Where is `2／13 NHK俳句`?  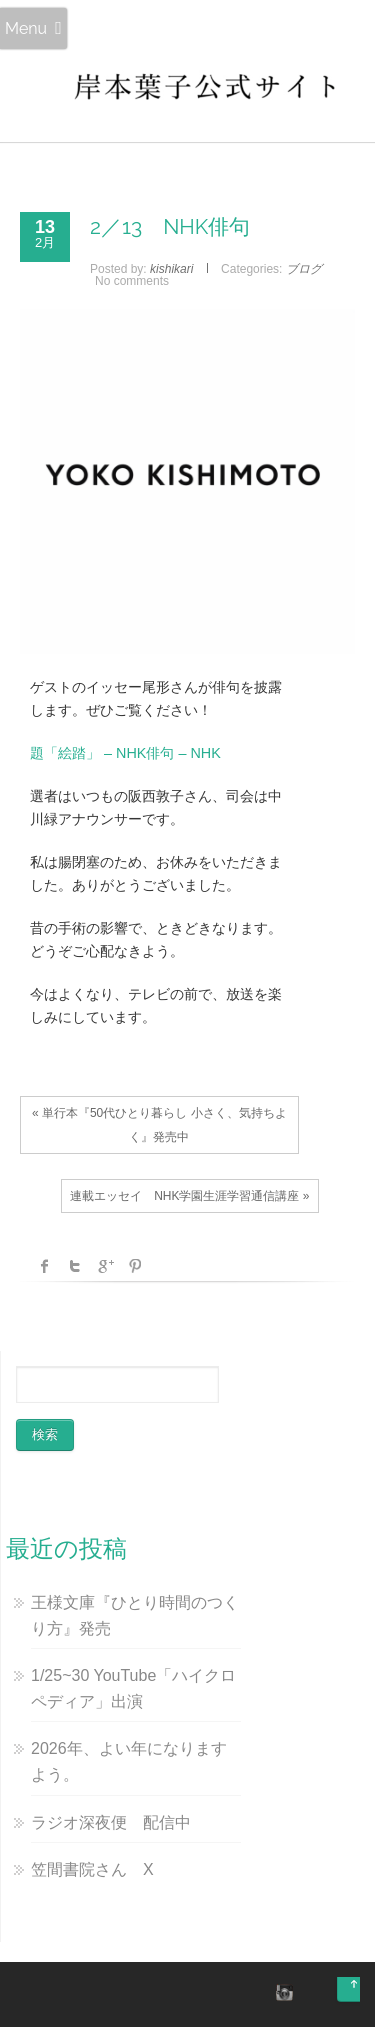 2／13 NHK俳句 is located at coordinates (170, 226).